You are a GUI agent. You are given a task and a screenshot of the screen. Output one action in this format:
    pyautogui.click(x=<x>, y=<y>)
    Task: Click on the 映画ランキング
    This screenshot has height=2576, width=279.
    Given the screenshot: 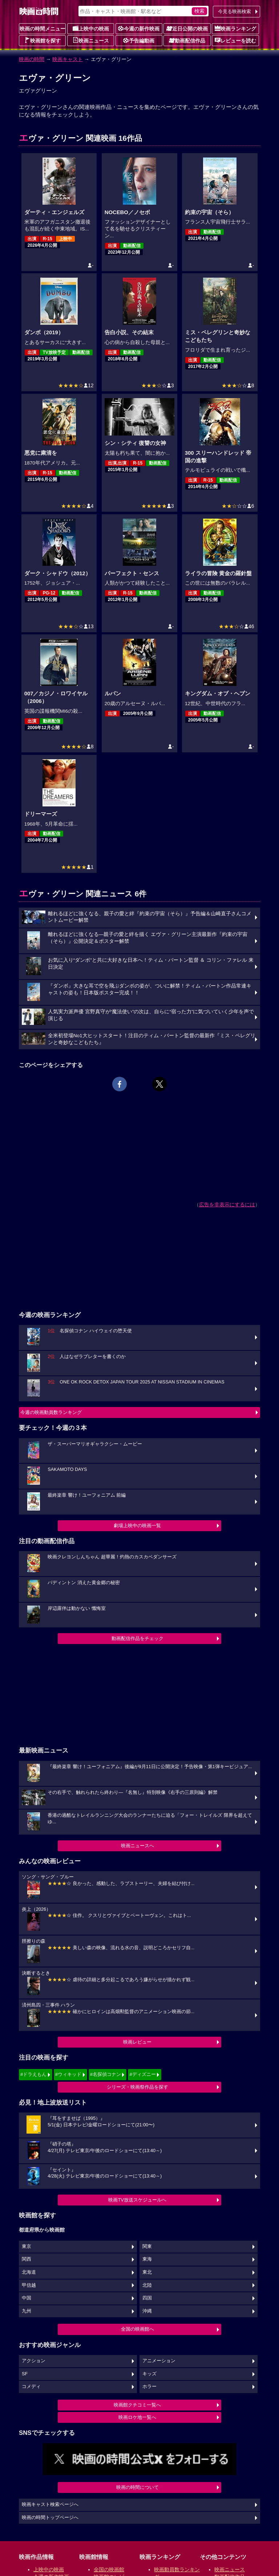 What is the action you would take?
    pyautogui.click(x=235, y=28)
    